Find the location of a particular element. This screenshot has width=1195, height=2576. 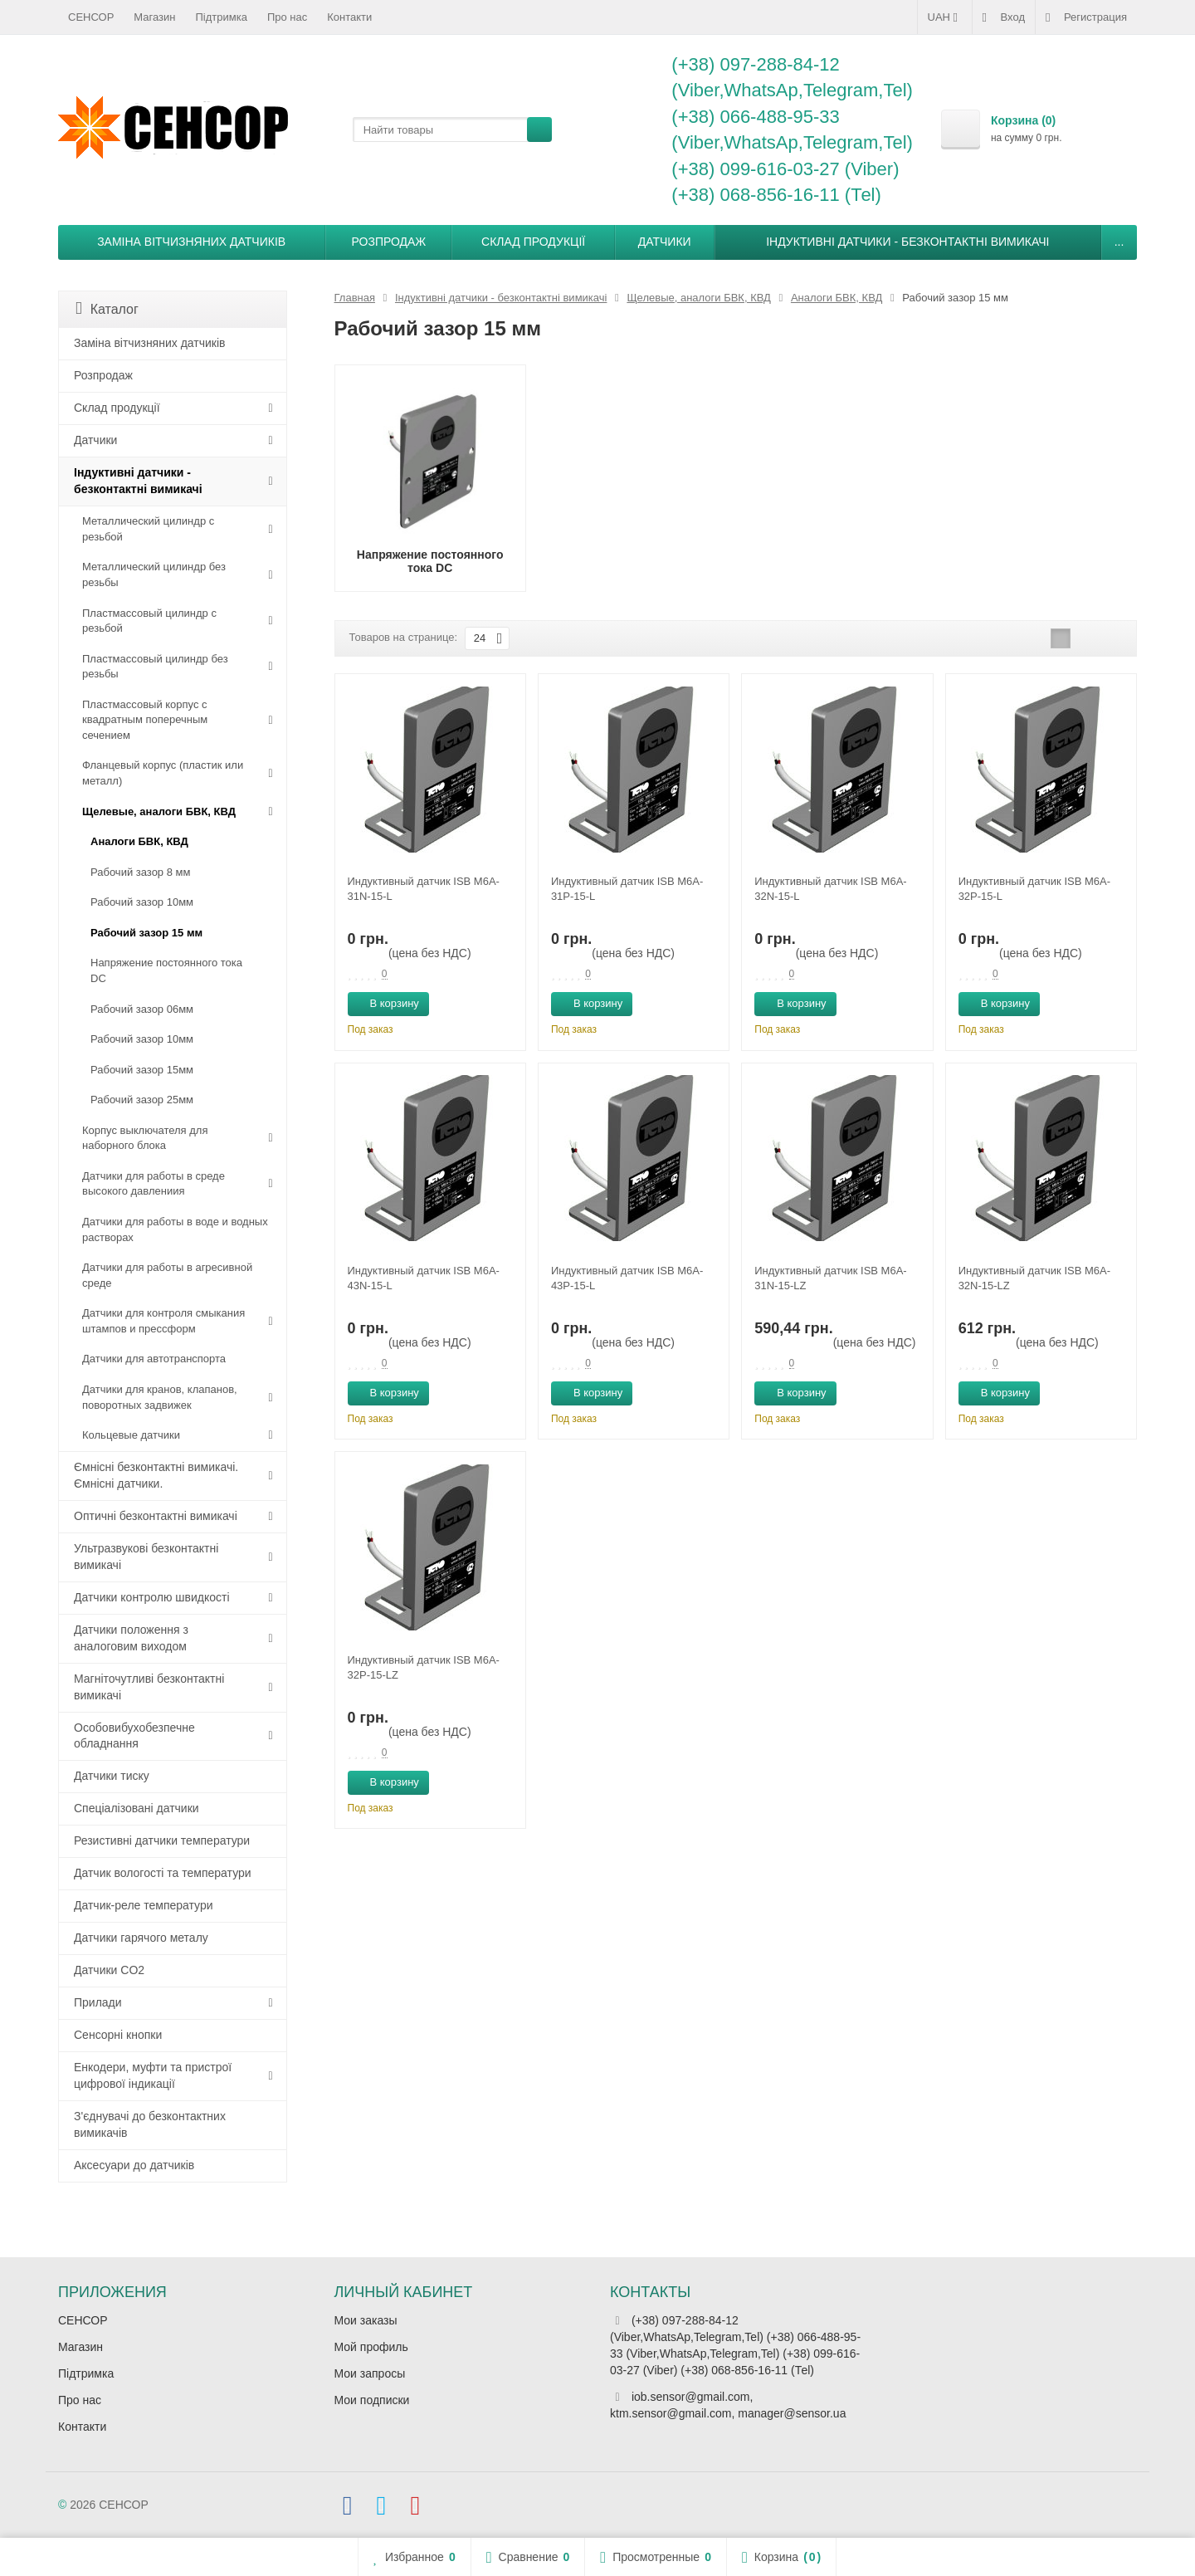

Индуктивный датчик ISB M6A-43P-15-L is located at coordinates (627, 1278).